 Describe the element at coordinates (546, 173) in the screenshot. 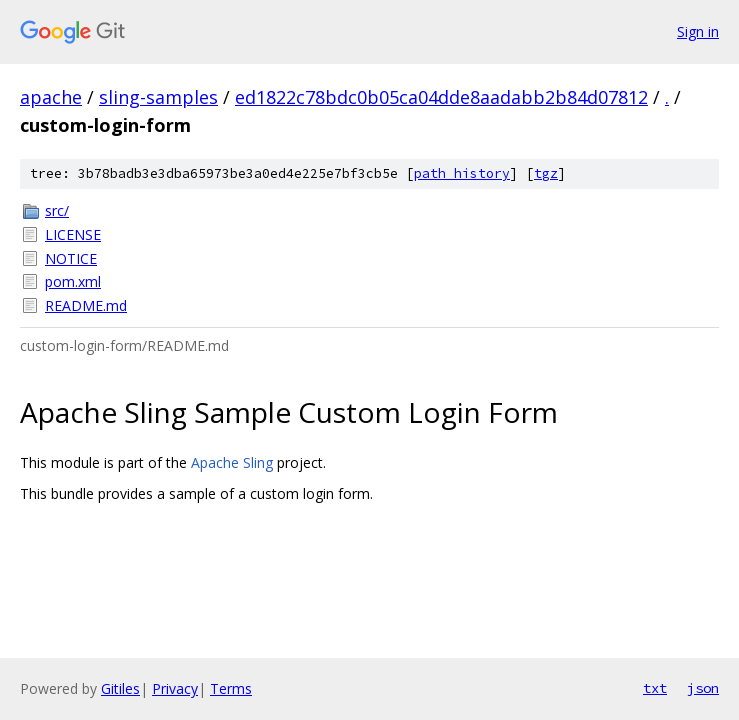

I see `tgz` at that location.